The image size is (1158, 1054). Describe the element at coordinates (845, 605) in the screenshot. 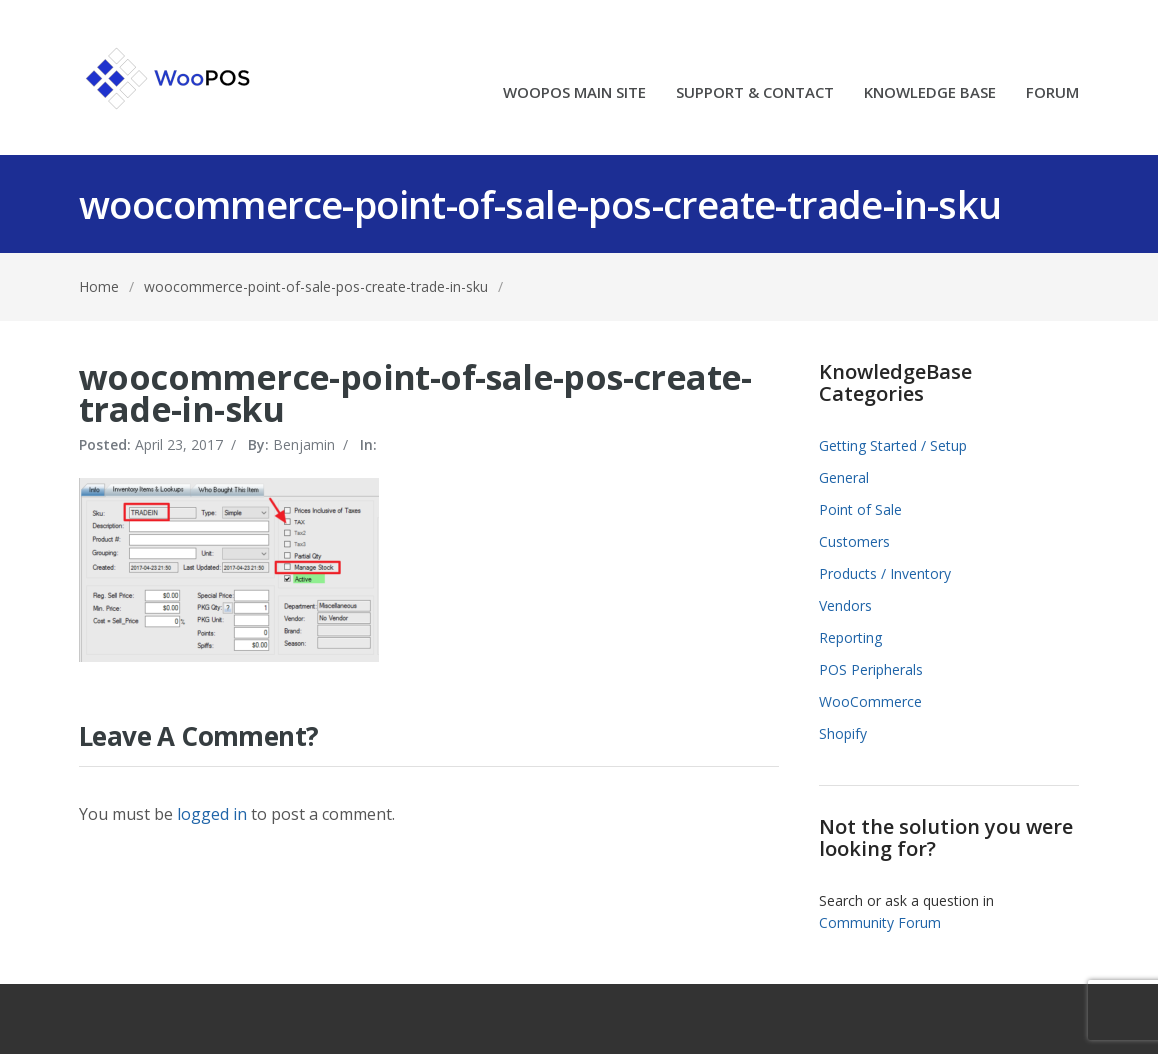

I see `Vendors` at that location.